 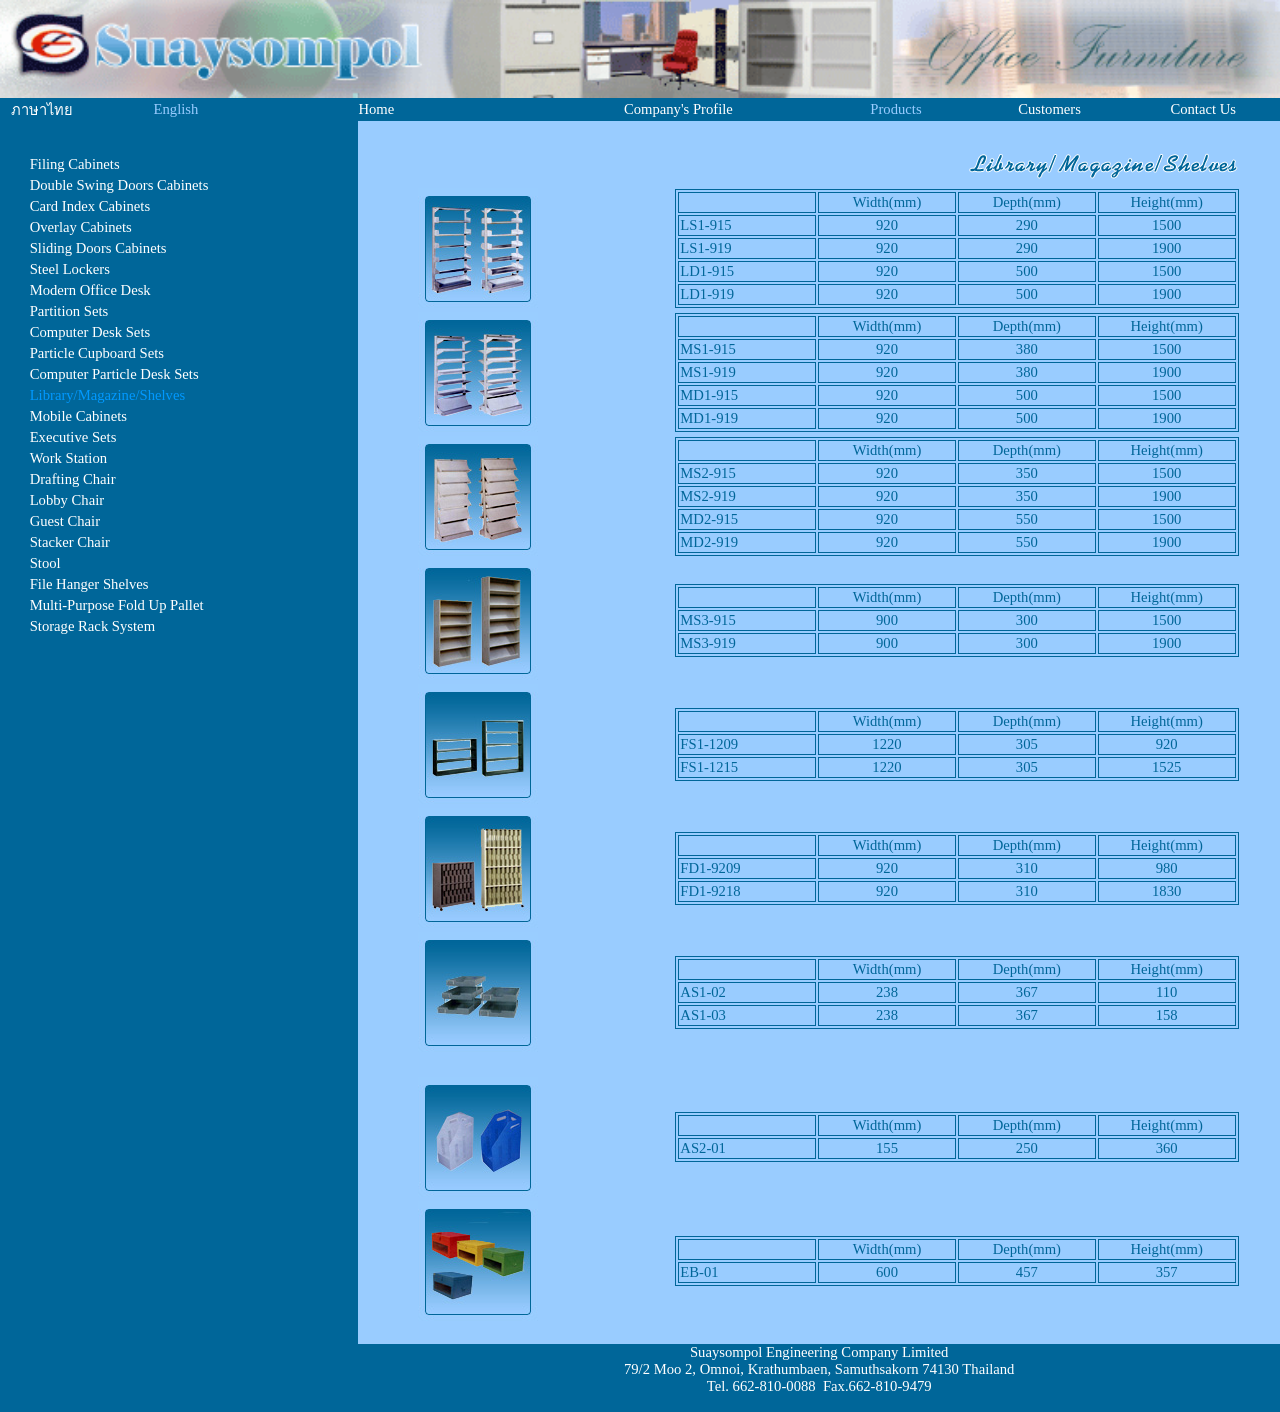 What do you see at coordinates (1049, 109) in the screenshot?
I see `Customers` at bounding box center [1049, 109].